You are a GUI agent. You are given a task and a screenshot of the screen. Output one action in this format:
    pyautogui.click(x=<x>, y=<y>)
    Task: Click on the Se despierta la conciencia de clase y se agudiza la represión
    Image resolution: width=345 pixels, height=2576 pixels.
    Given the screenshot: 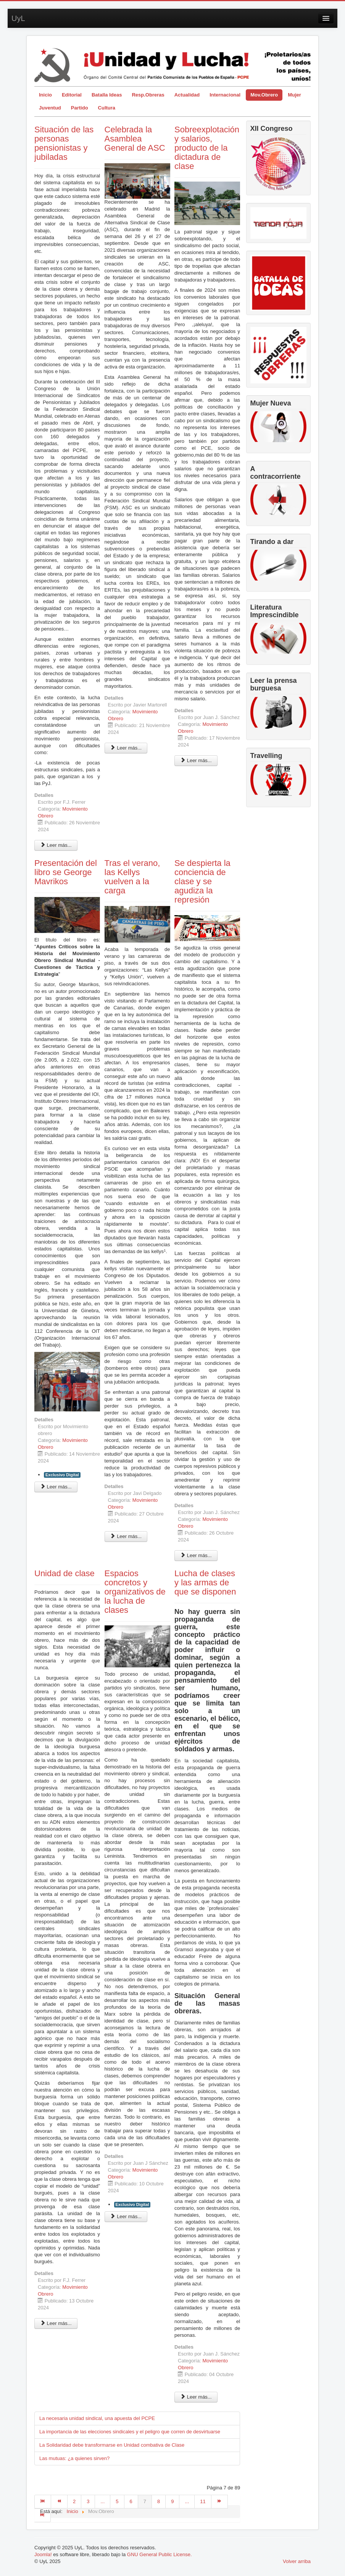 What is the action you would take?
    pyautogui.click(x=202, y=881)
    